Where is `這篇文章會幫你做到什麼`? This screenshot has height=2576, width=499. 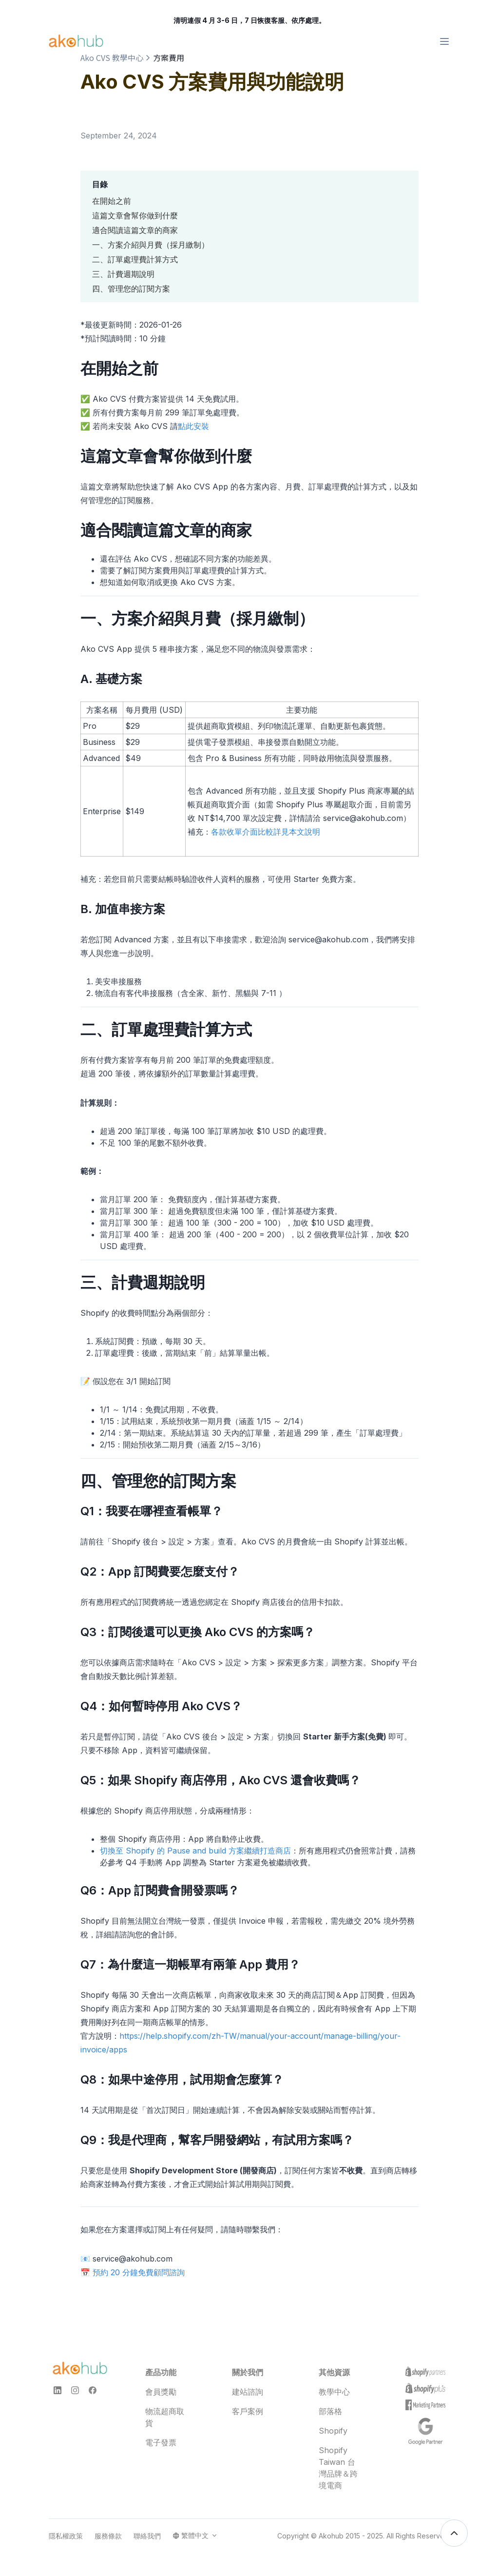 這篇文章會幫你做到什麼 is located at coordinates (135, 215).